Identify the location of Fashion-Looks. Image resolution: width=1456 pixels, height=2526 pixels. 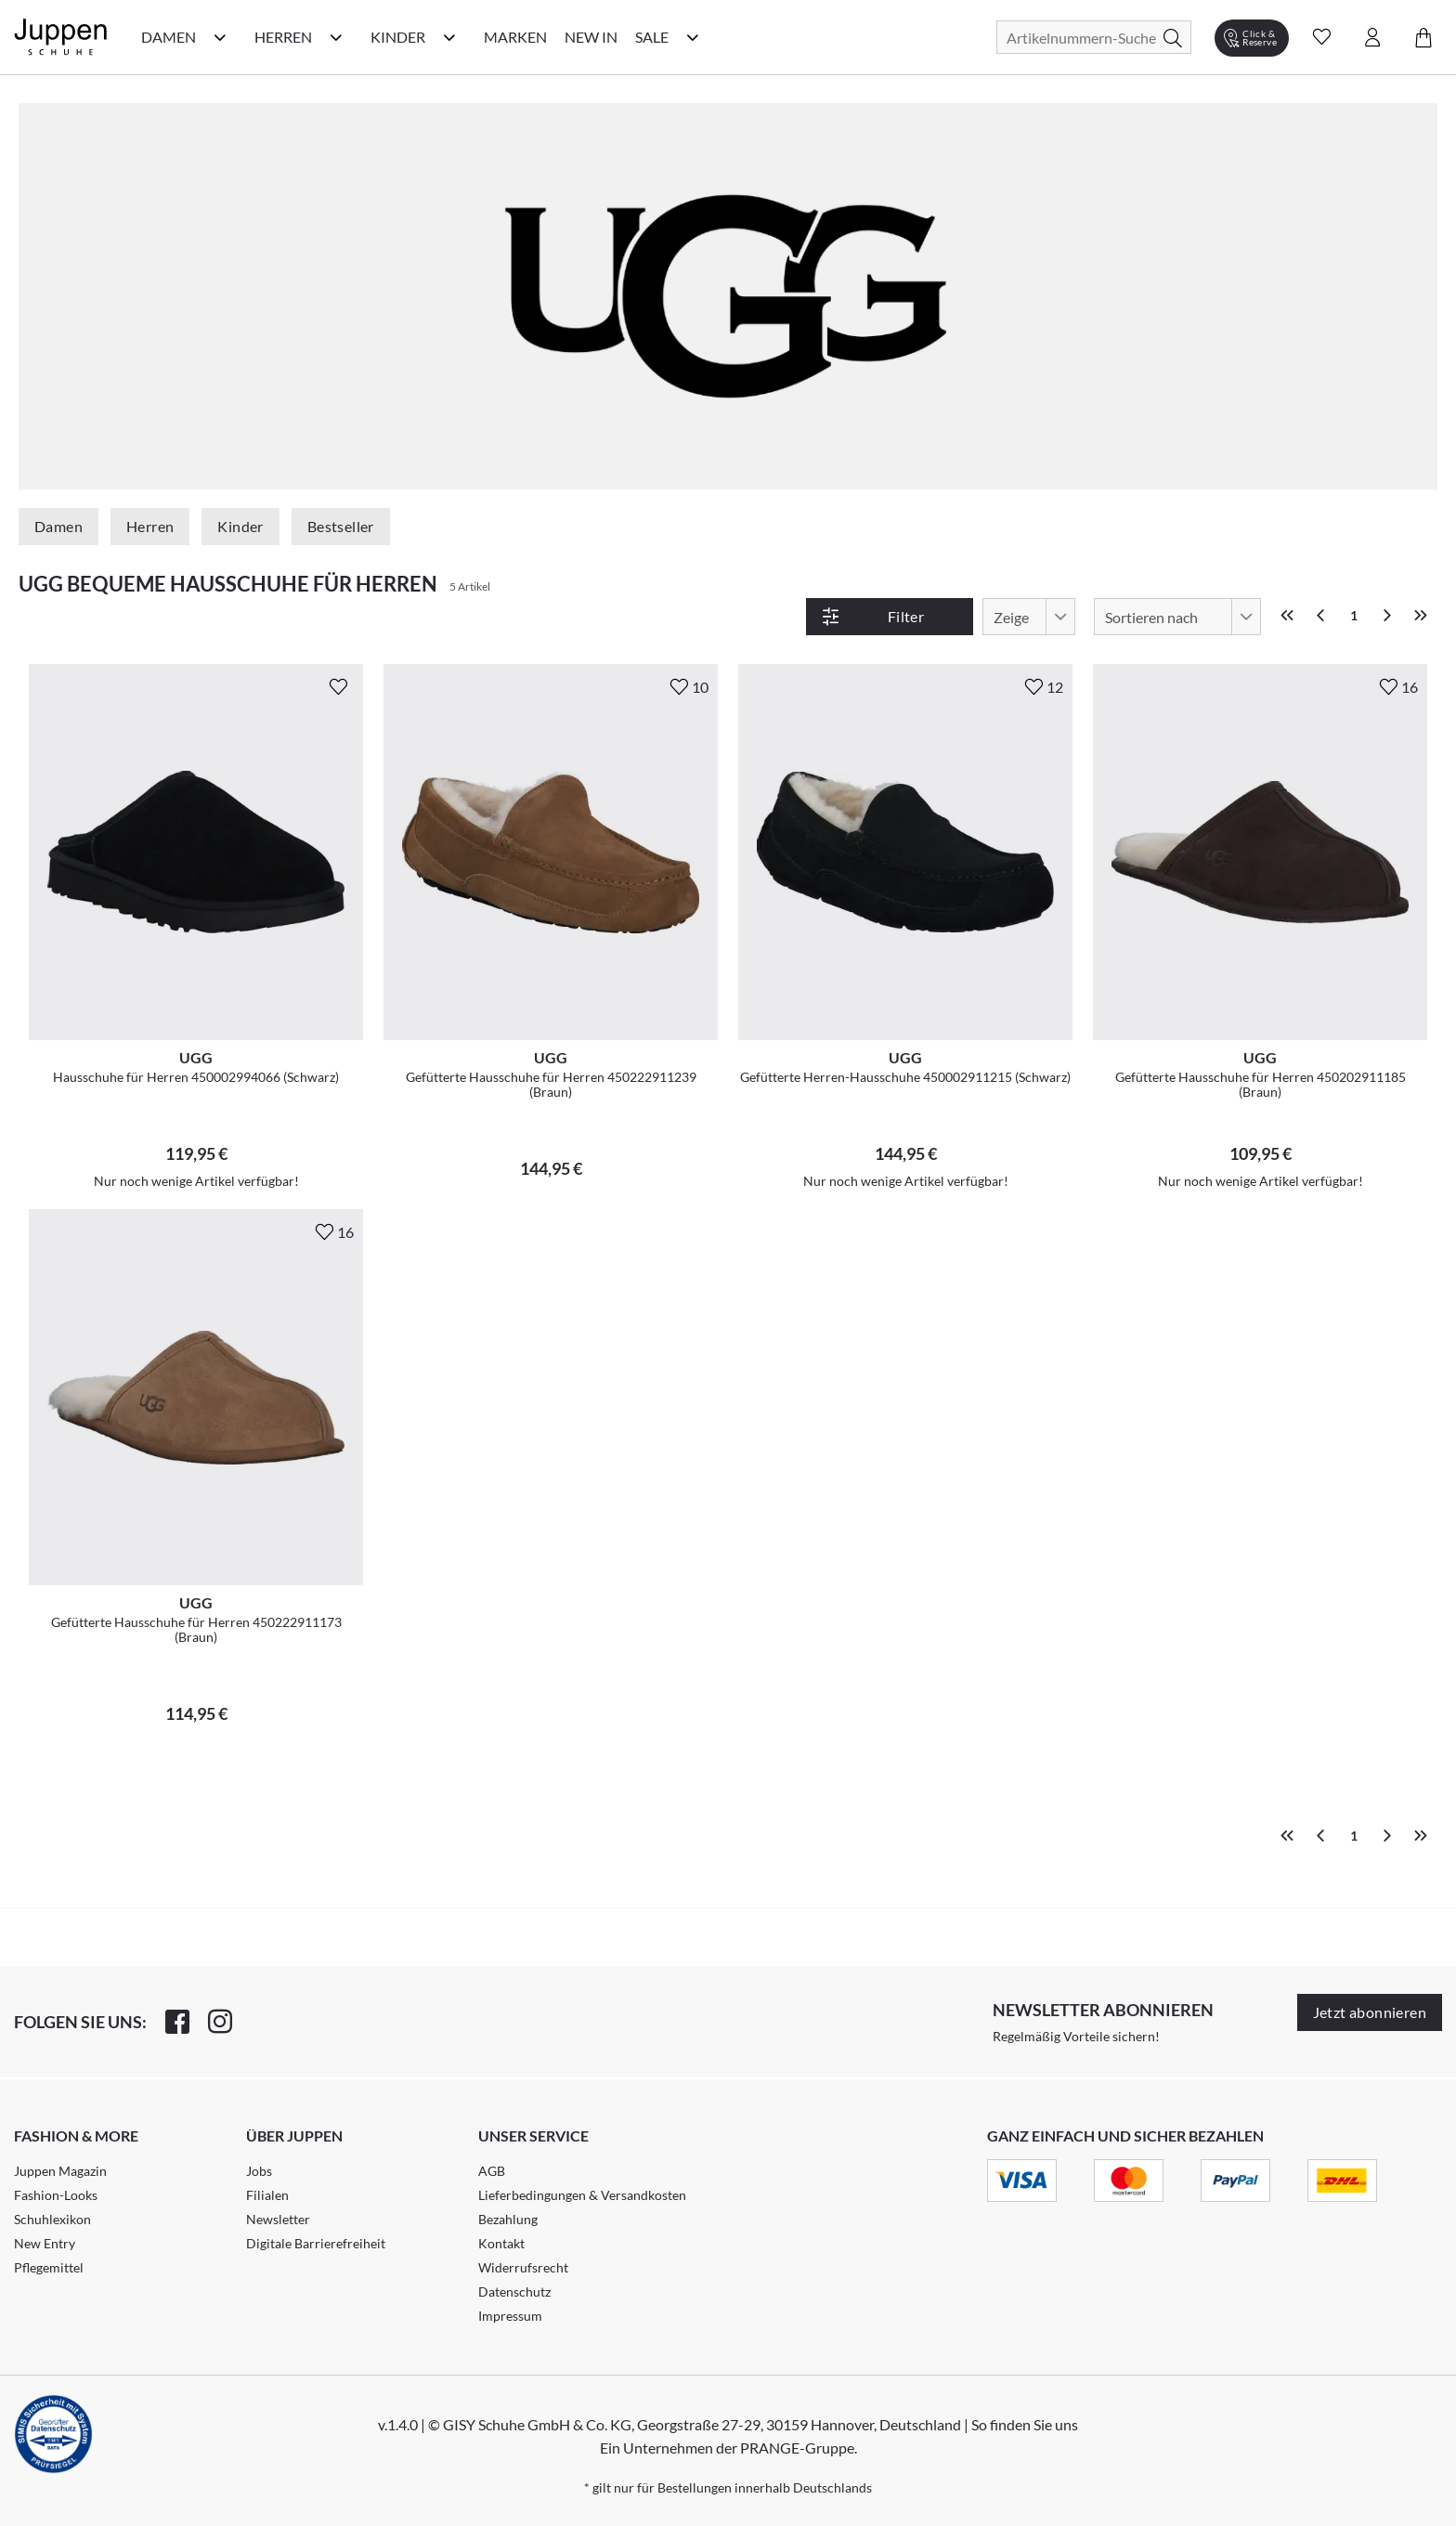
(56, 2195).